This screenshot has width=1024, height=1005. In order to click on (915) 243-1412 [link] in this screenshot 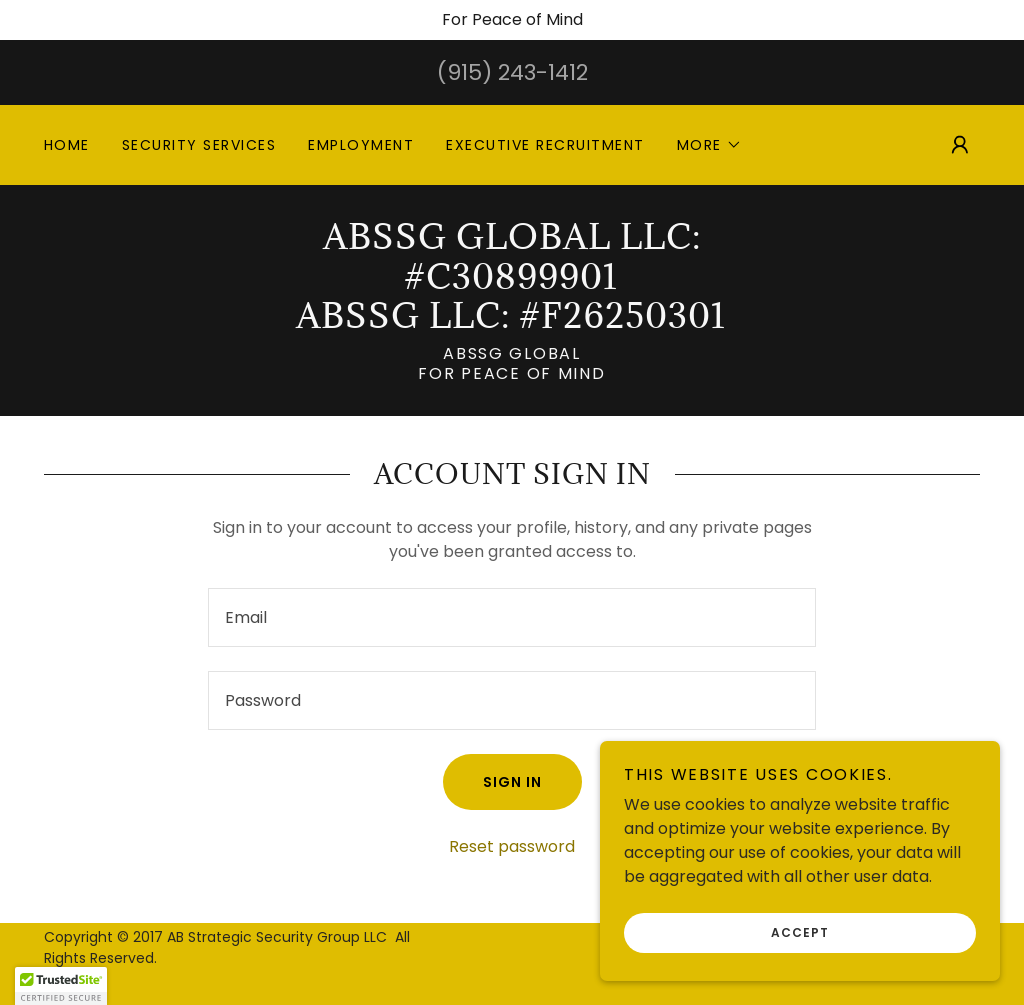, I will do `click(512, 72)`.